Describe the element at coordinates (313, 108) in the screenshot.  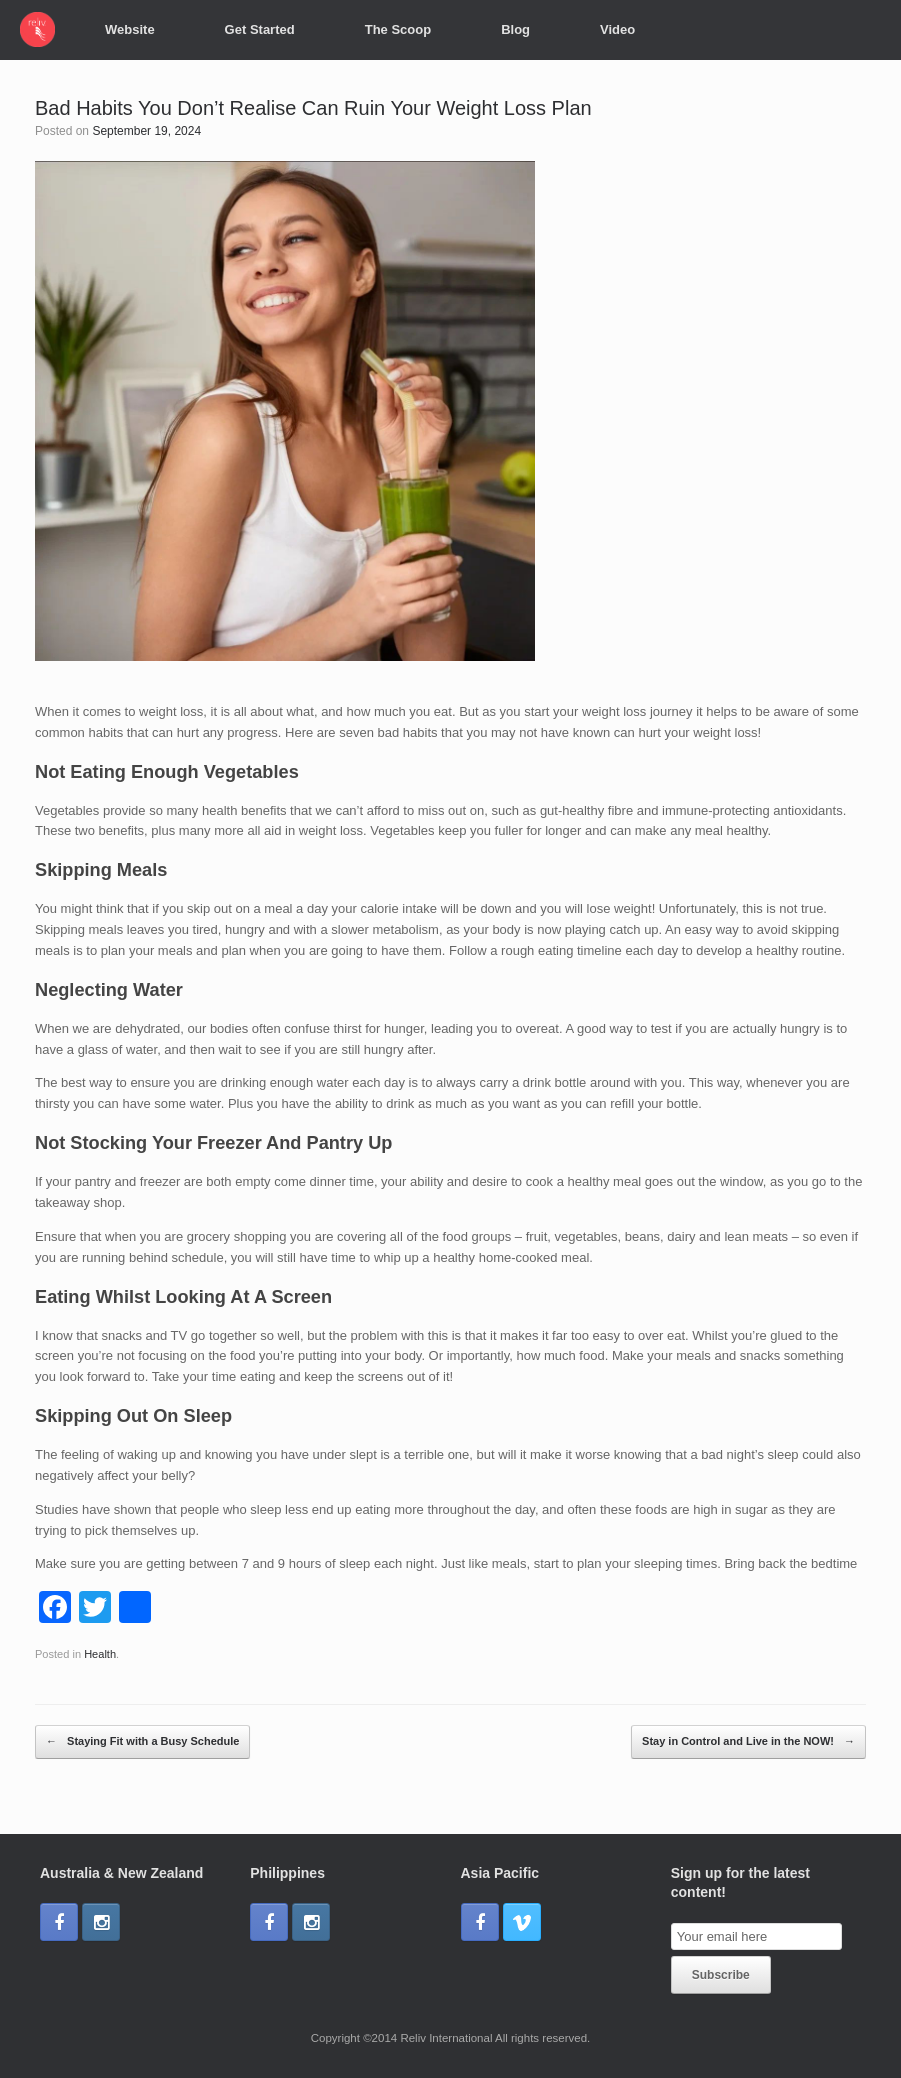
I see `Bad Habits You Don’t Realise Can Ruin Your Weight Loss Plan` at that location.